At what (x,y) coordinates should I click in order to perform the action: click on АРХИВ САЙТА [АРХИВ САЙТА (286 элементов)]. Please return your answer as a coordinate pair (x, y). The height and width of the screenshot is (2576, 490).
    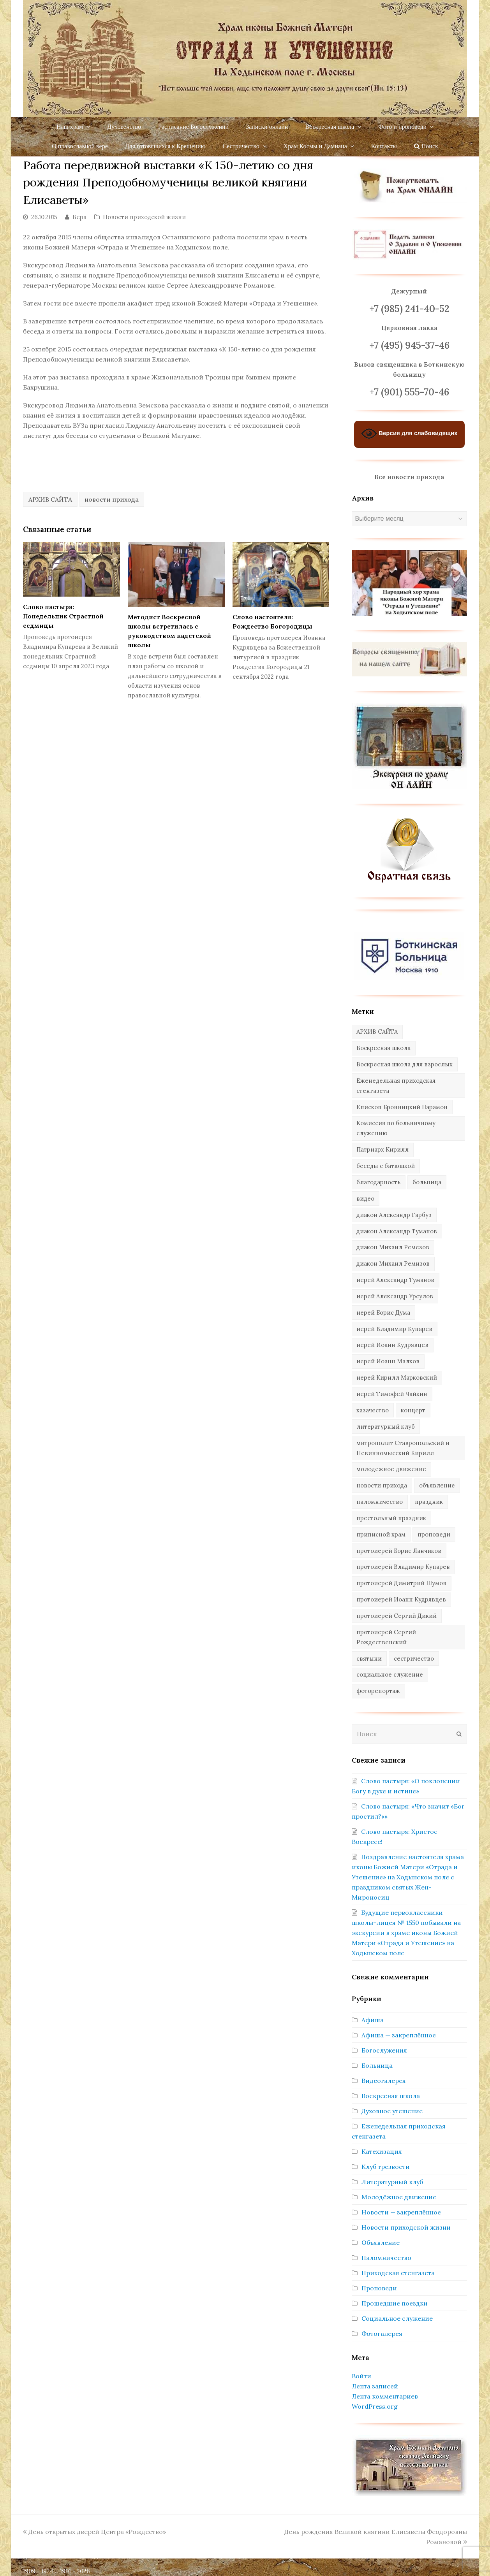
    Looking at the image, I should click on (377, 1031).